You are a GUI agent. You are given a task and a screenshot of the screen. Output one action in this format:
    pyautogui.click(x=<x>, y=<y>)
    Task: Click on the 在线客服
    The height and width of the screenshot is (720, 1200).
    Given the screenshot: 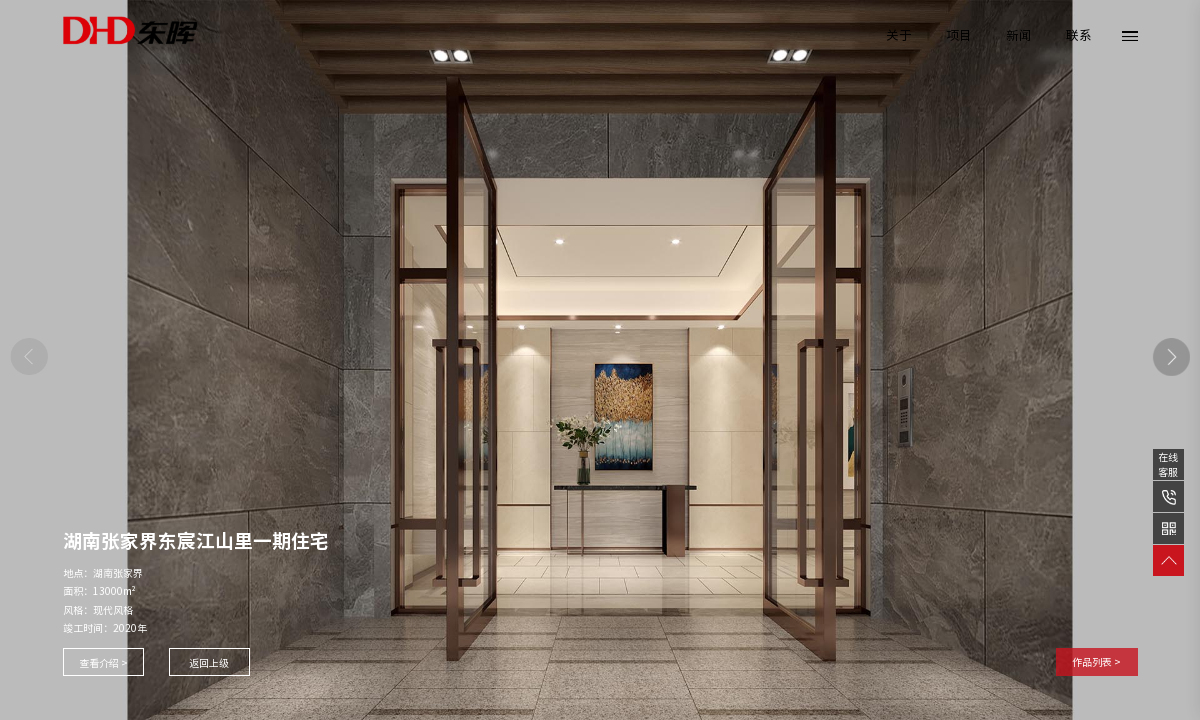 What is the action you would take?
    pyautogui.click(x=1168, y=464)
    